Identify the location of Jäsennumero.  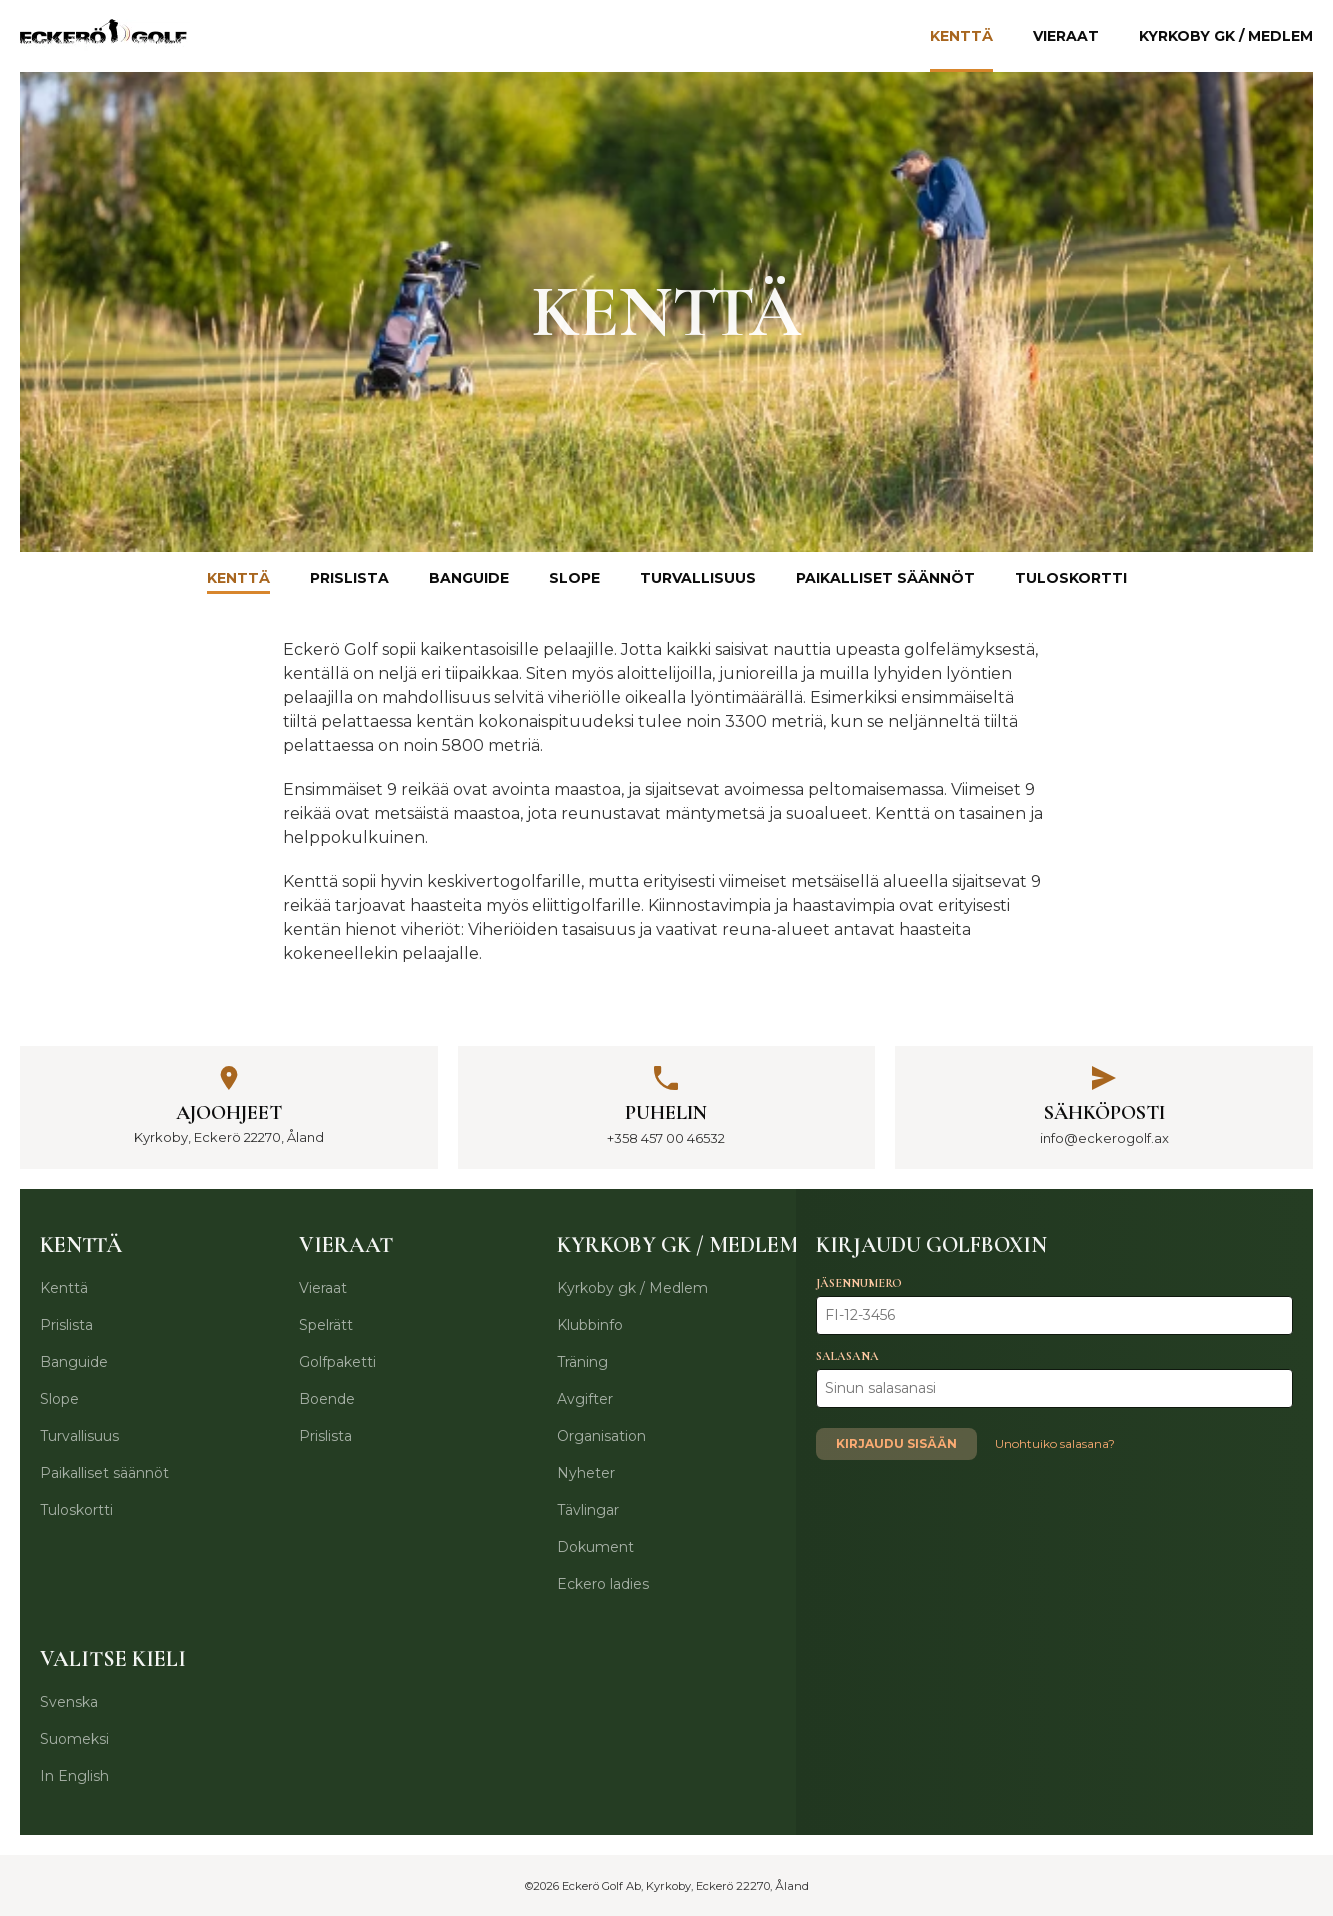
(859, 1283).